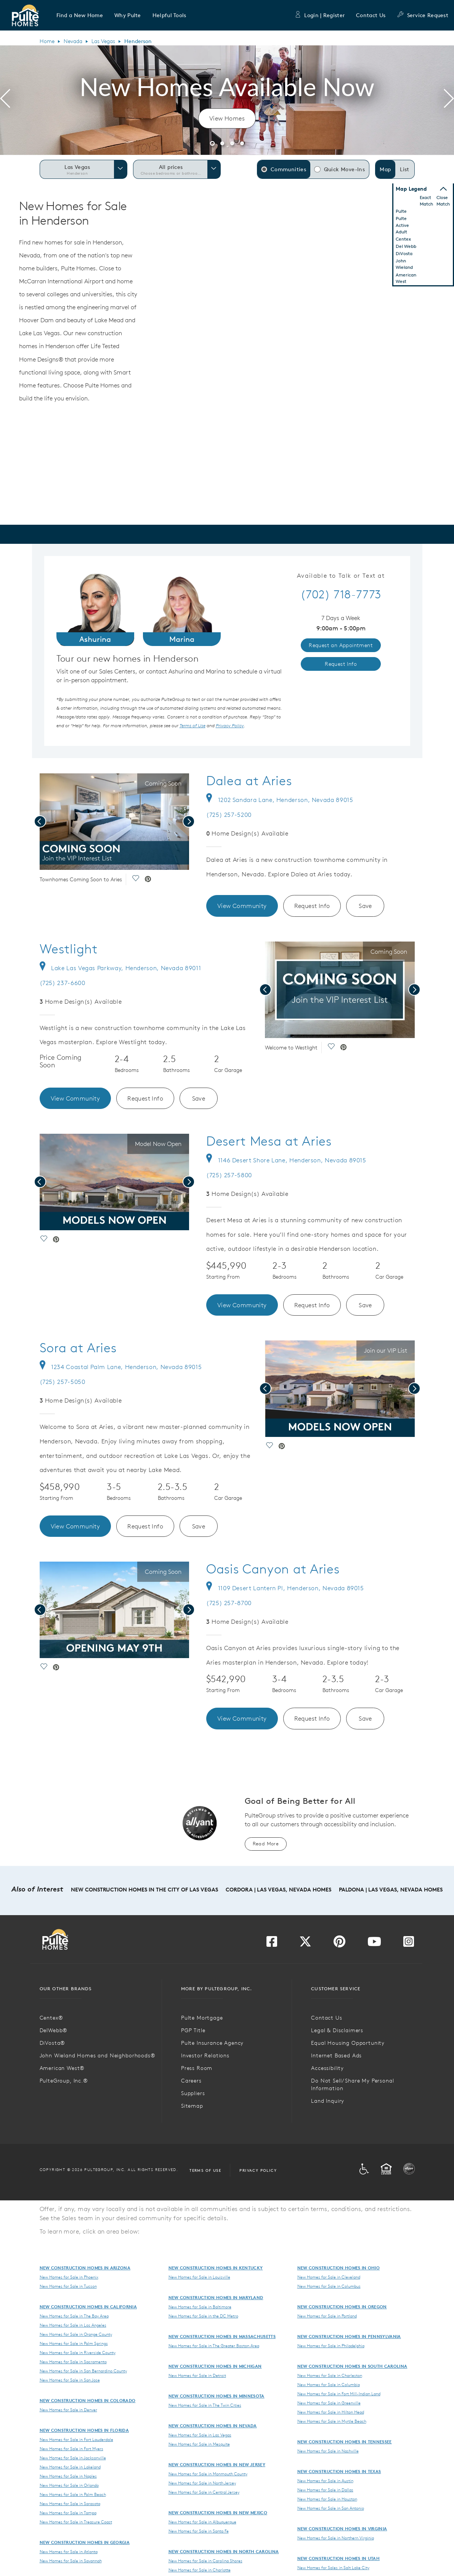 This screenshot has height=2576, width=454. What do you see at coordinates (144, 1889) in the screenshot?
I see `New Construction Homes in the City of Las Vegas` at bounding box center [144, 1889].